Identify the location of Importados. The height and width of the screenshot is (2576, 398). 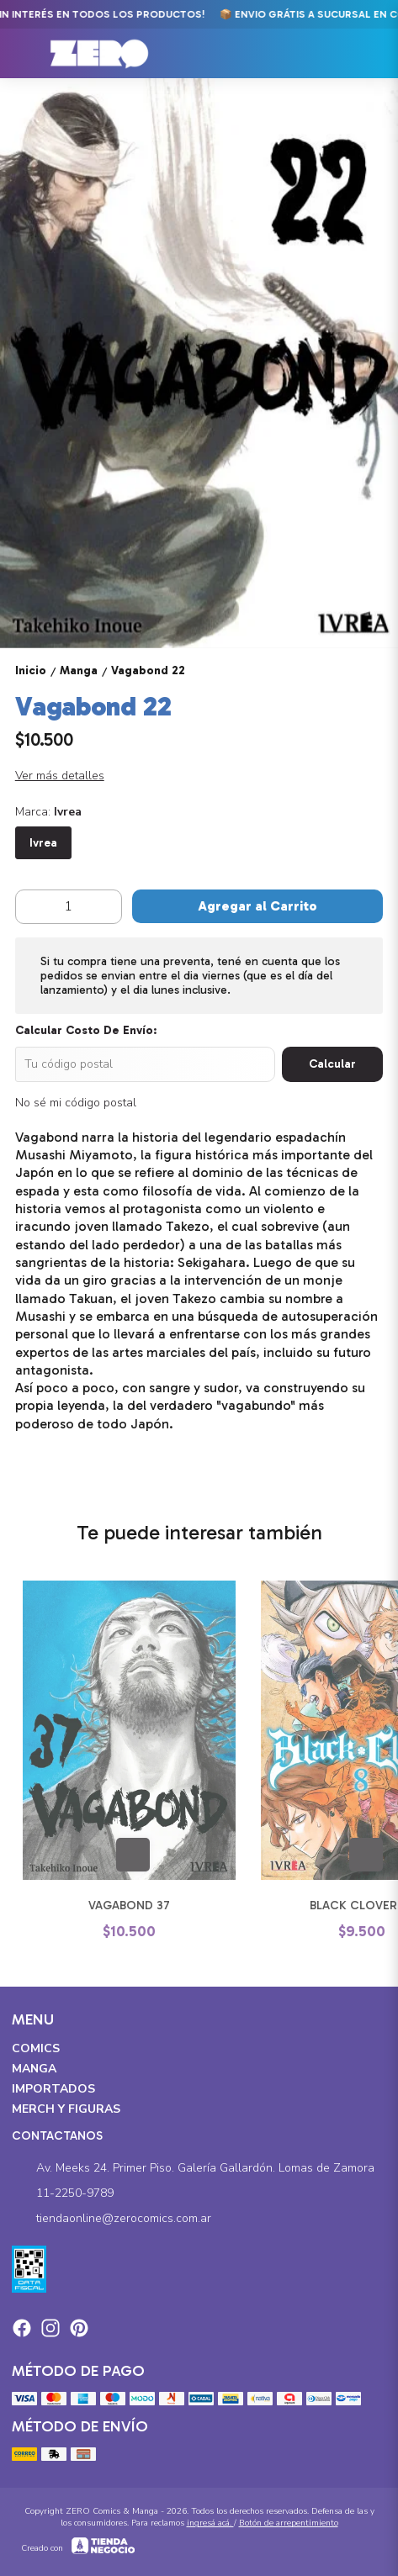
(53, 2089).